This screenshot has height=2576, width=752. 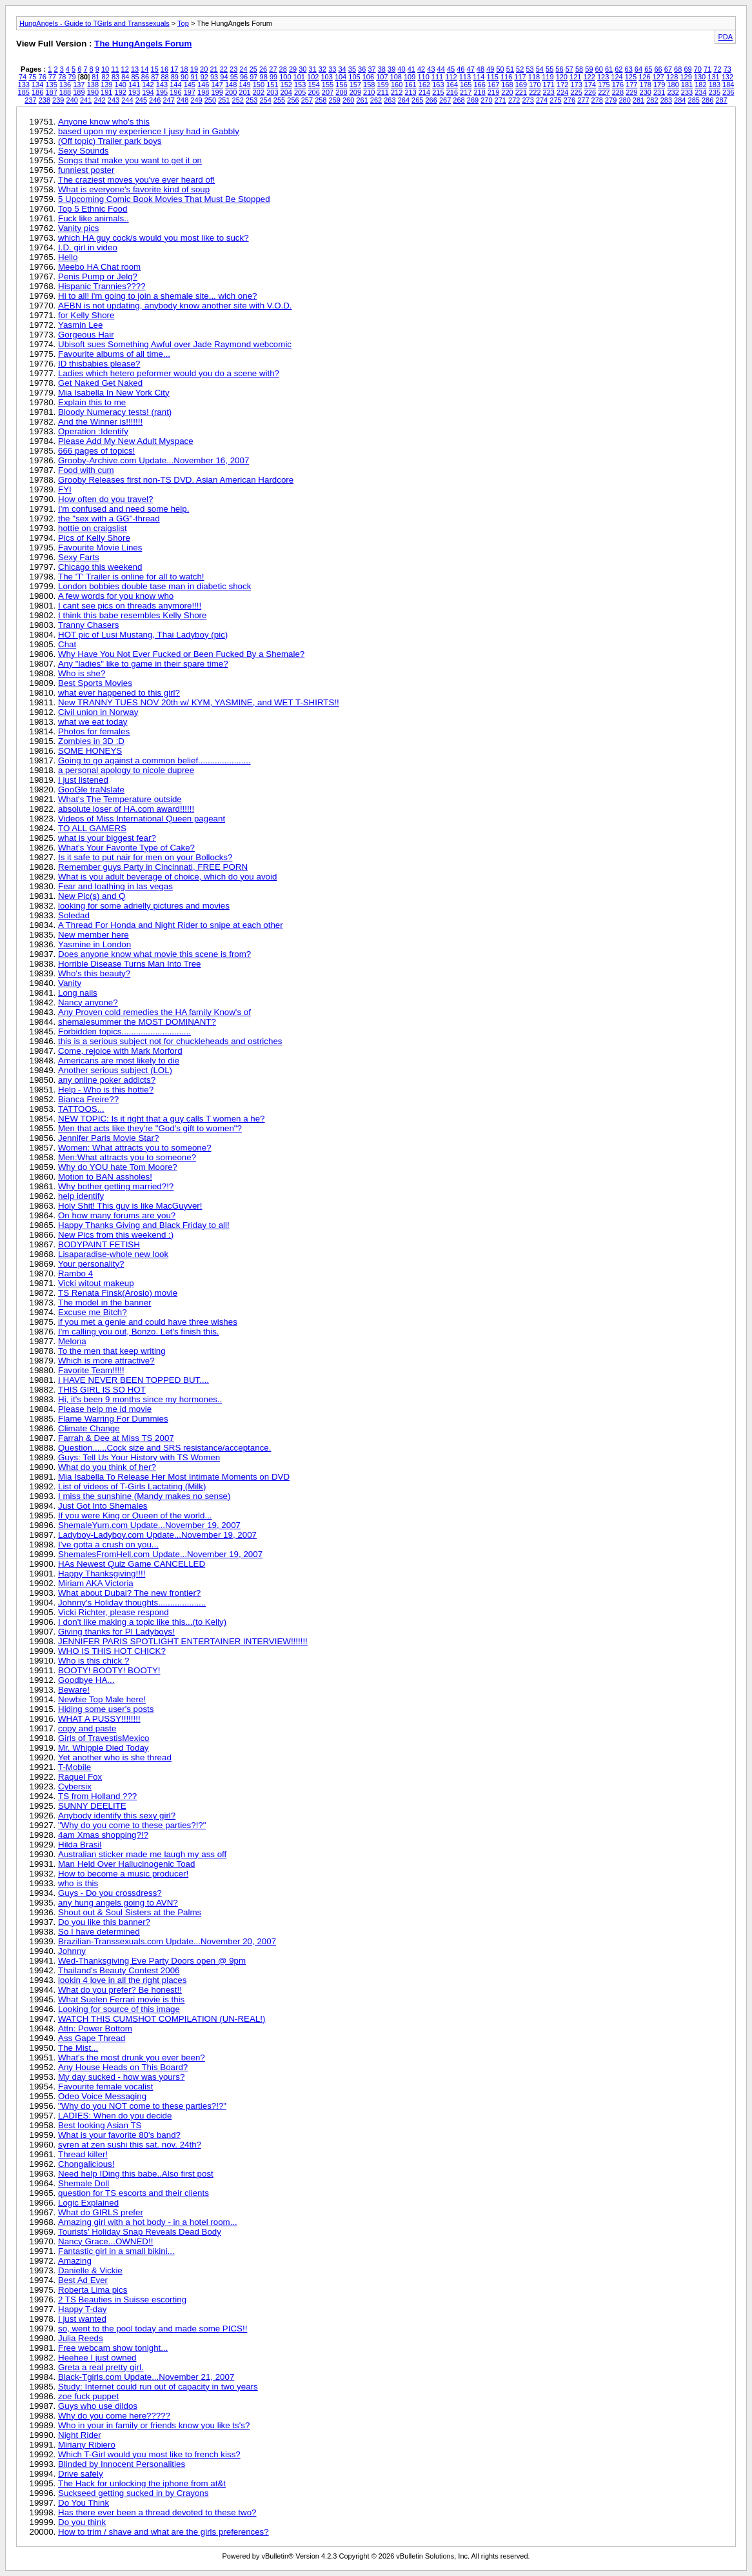 I want to click on ShemalesFromHell.com Update...November 19, 2007, so click(x=160, y=1554).